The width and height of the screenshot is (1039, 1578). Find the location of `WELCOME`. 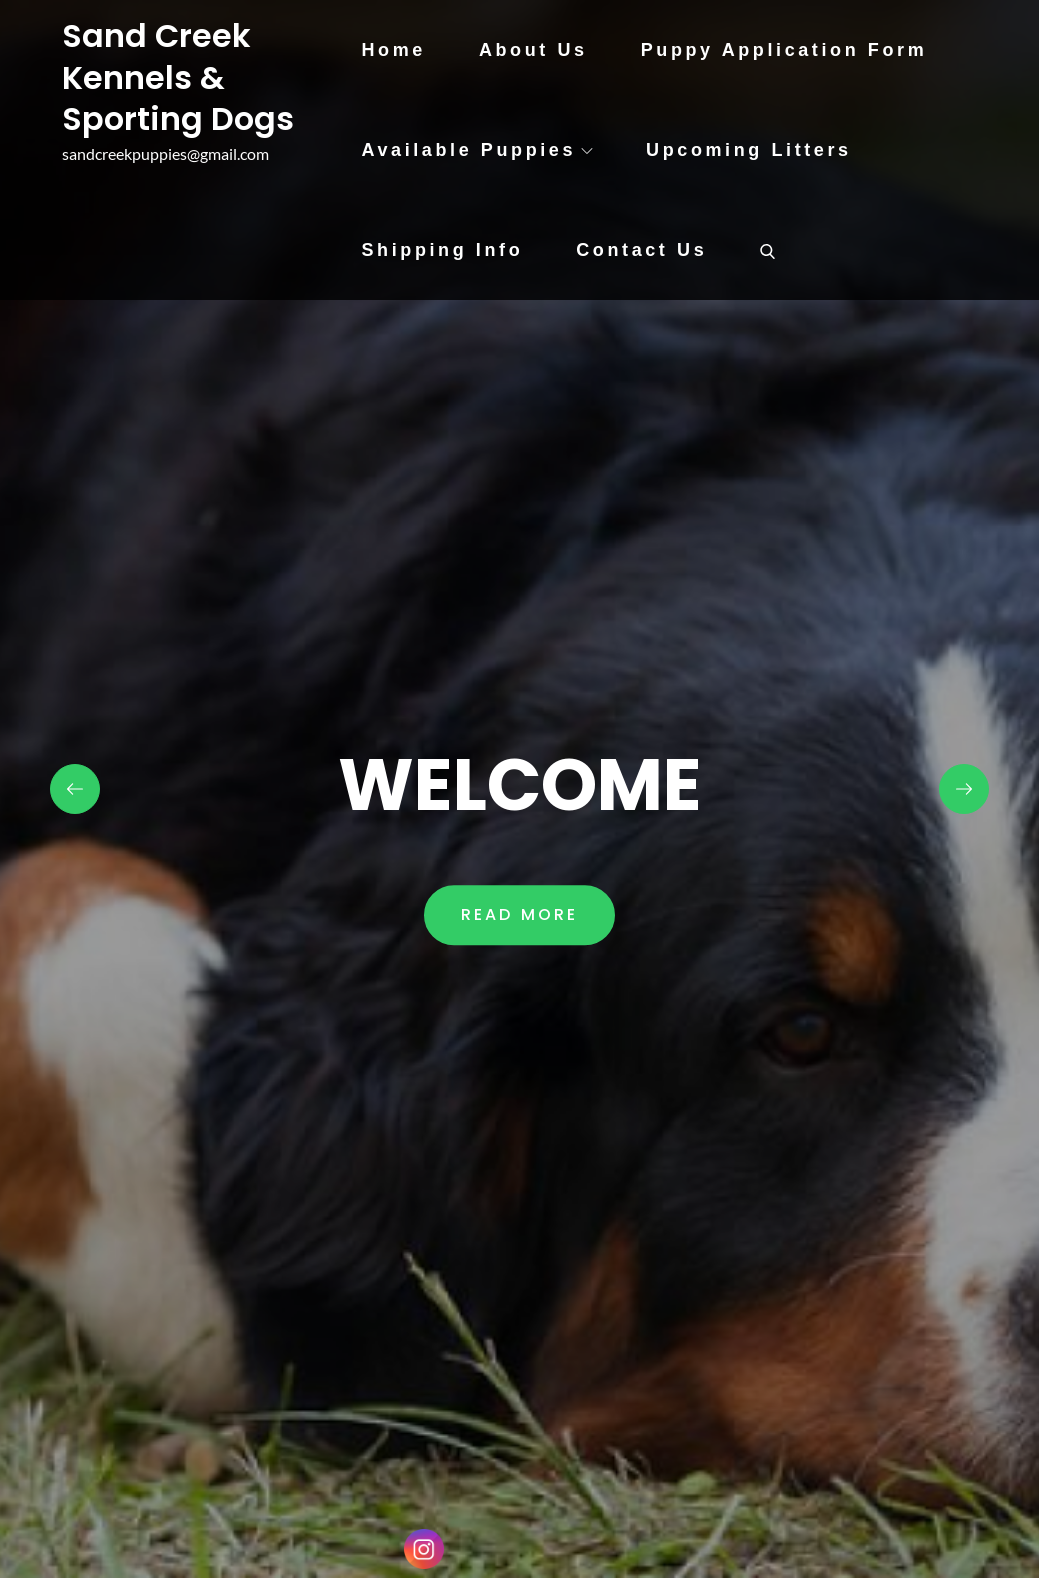

WELCOME is located at coordinates (520, 784).